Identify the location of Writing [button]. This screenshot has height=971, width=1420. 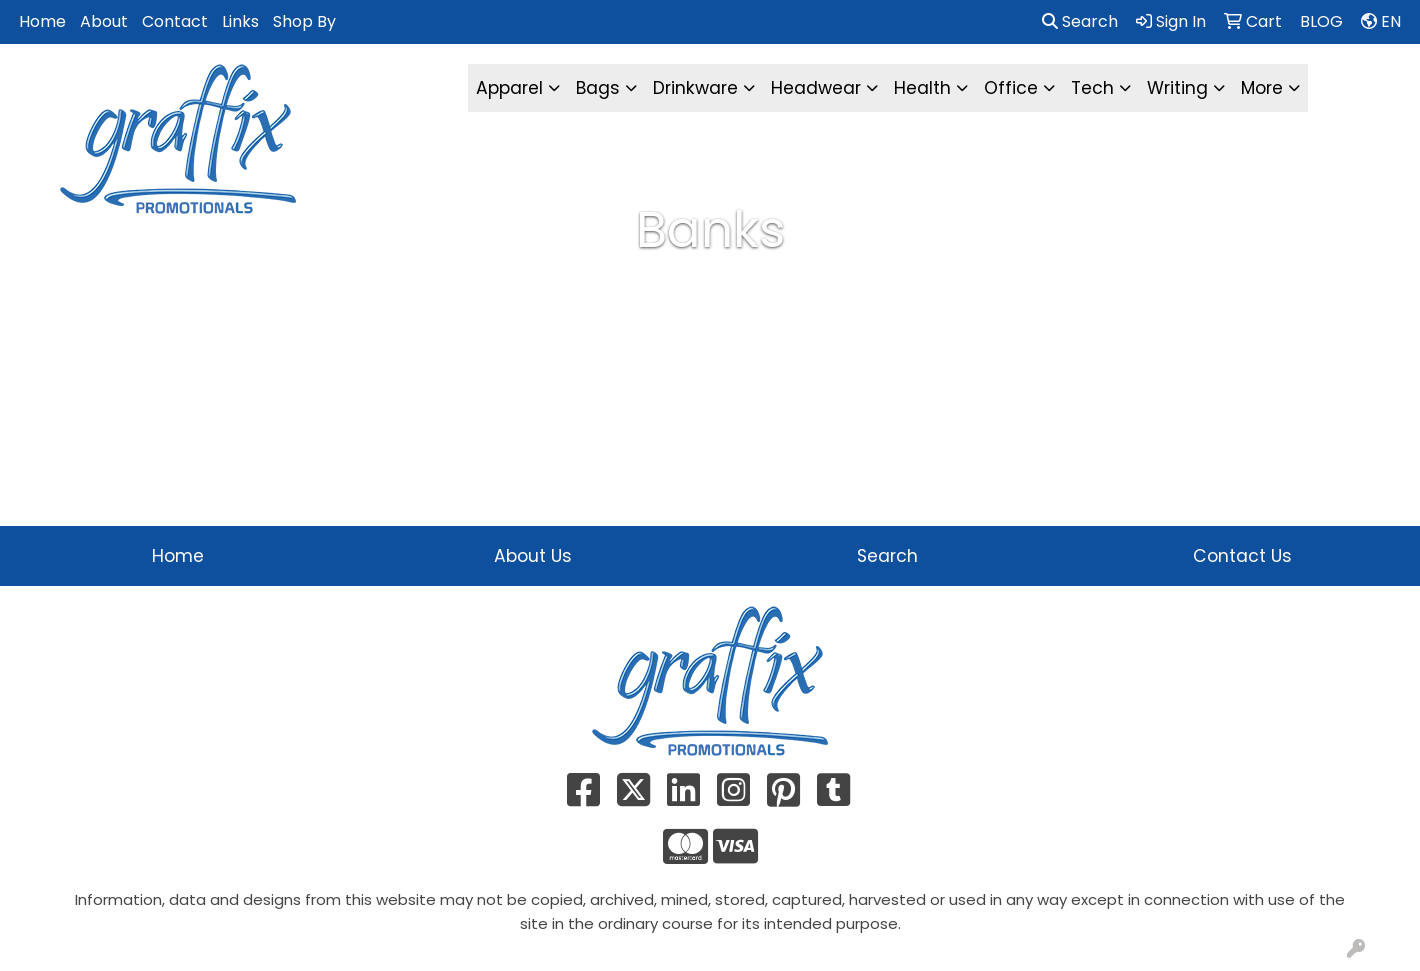
(1177, 88).